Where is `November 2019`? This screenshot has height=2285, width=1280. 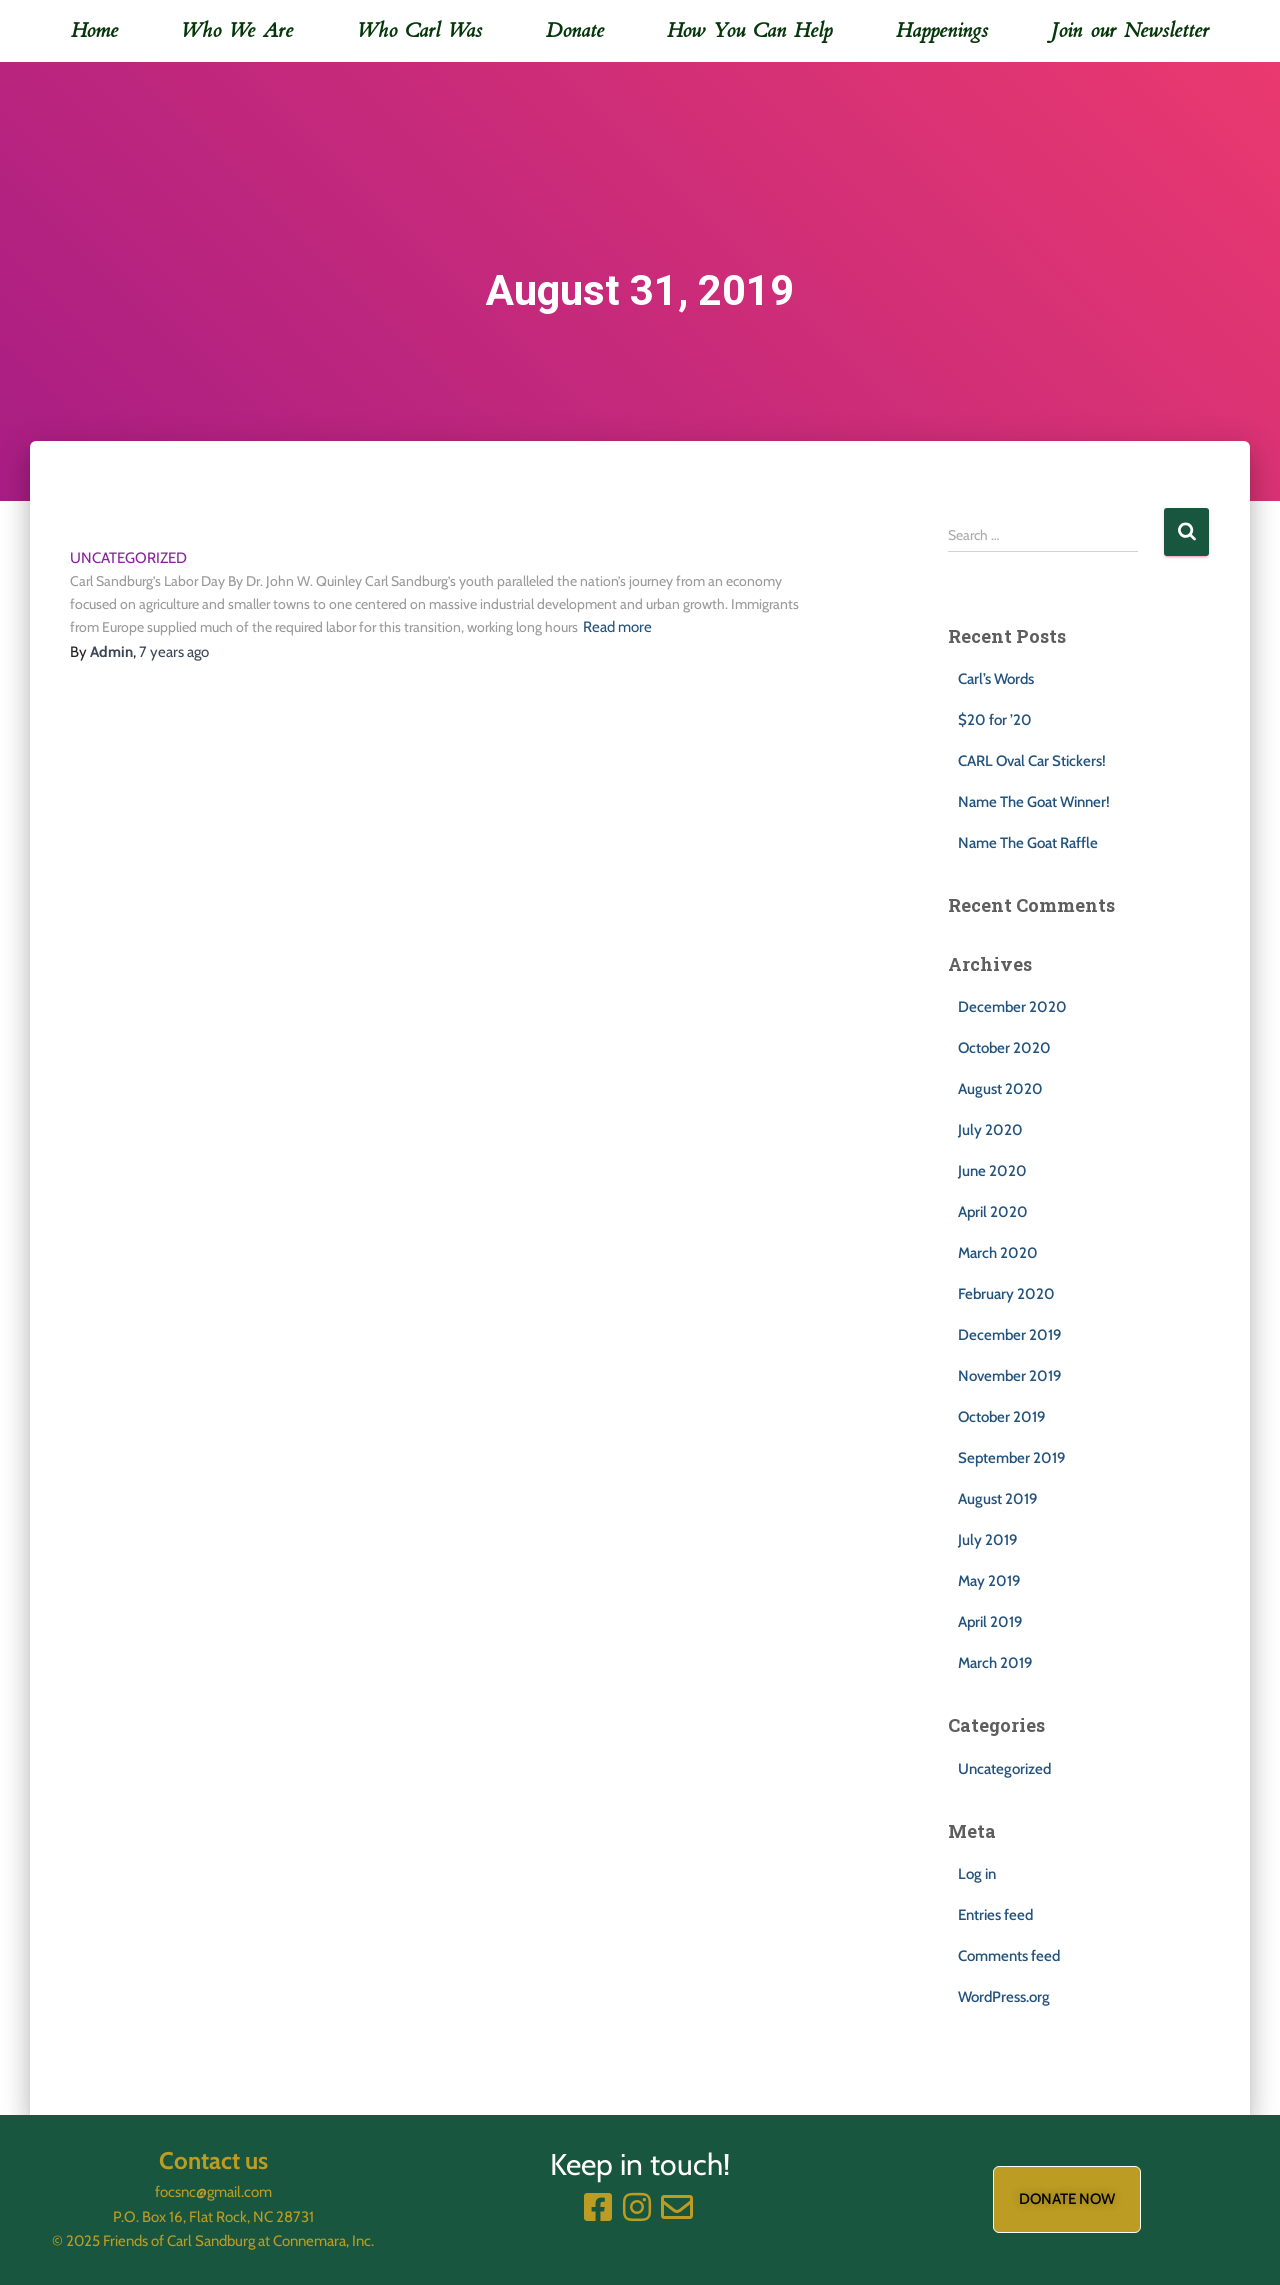
November 2019 is located at coordinates (1009, 1376).